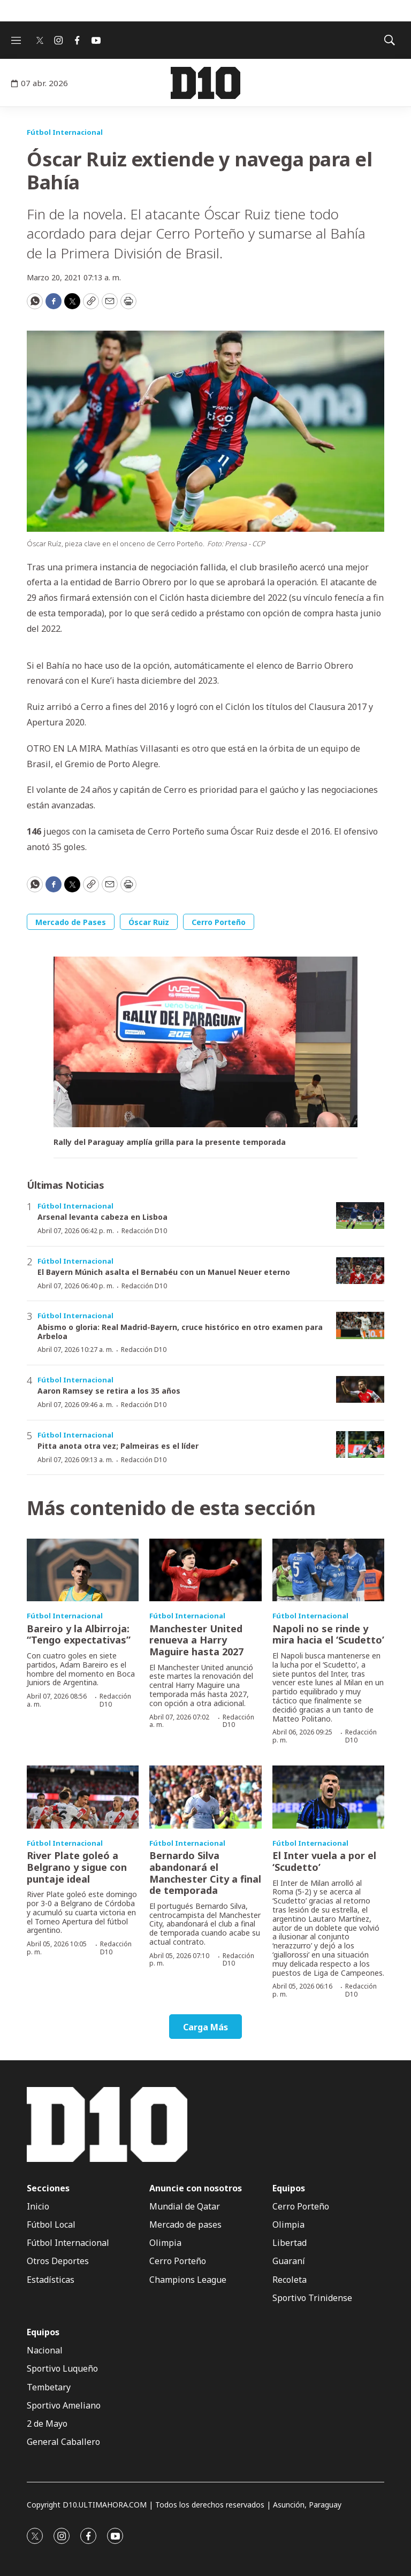 The width and height of the screenshot is (411, 2576). I want to click on El Bayern Múnich asalta el Bernabéu con un Manuel Neuer eterno, so click(163, 1272).